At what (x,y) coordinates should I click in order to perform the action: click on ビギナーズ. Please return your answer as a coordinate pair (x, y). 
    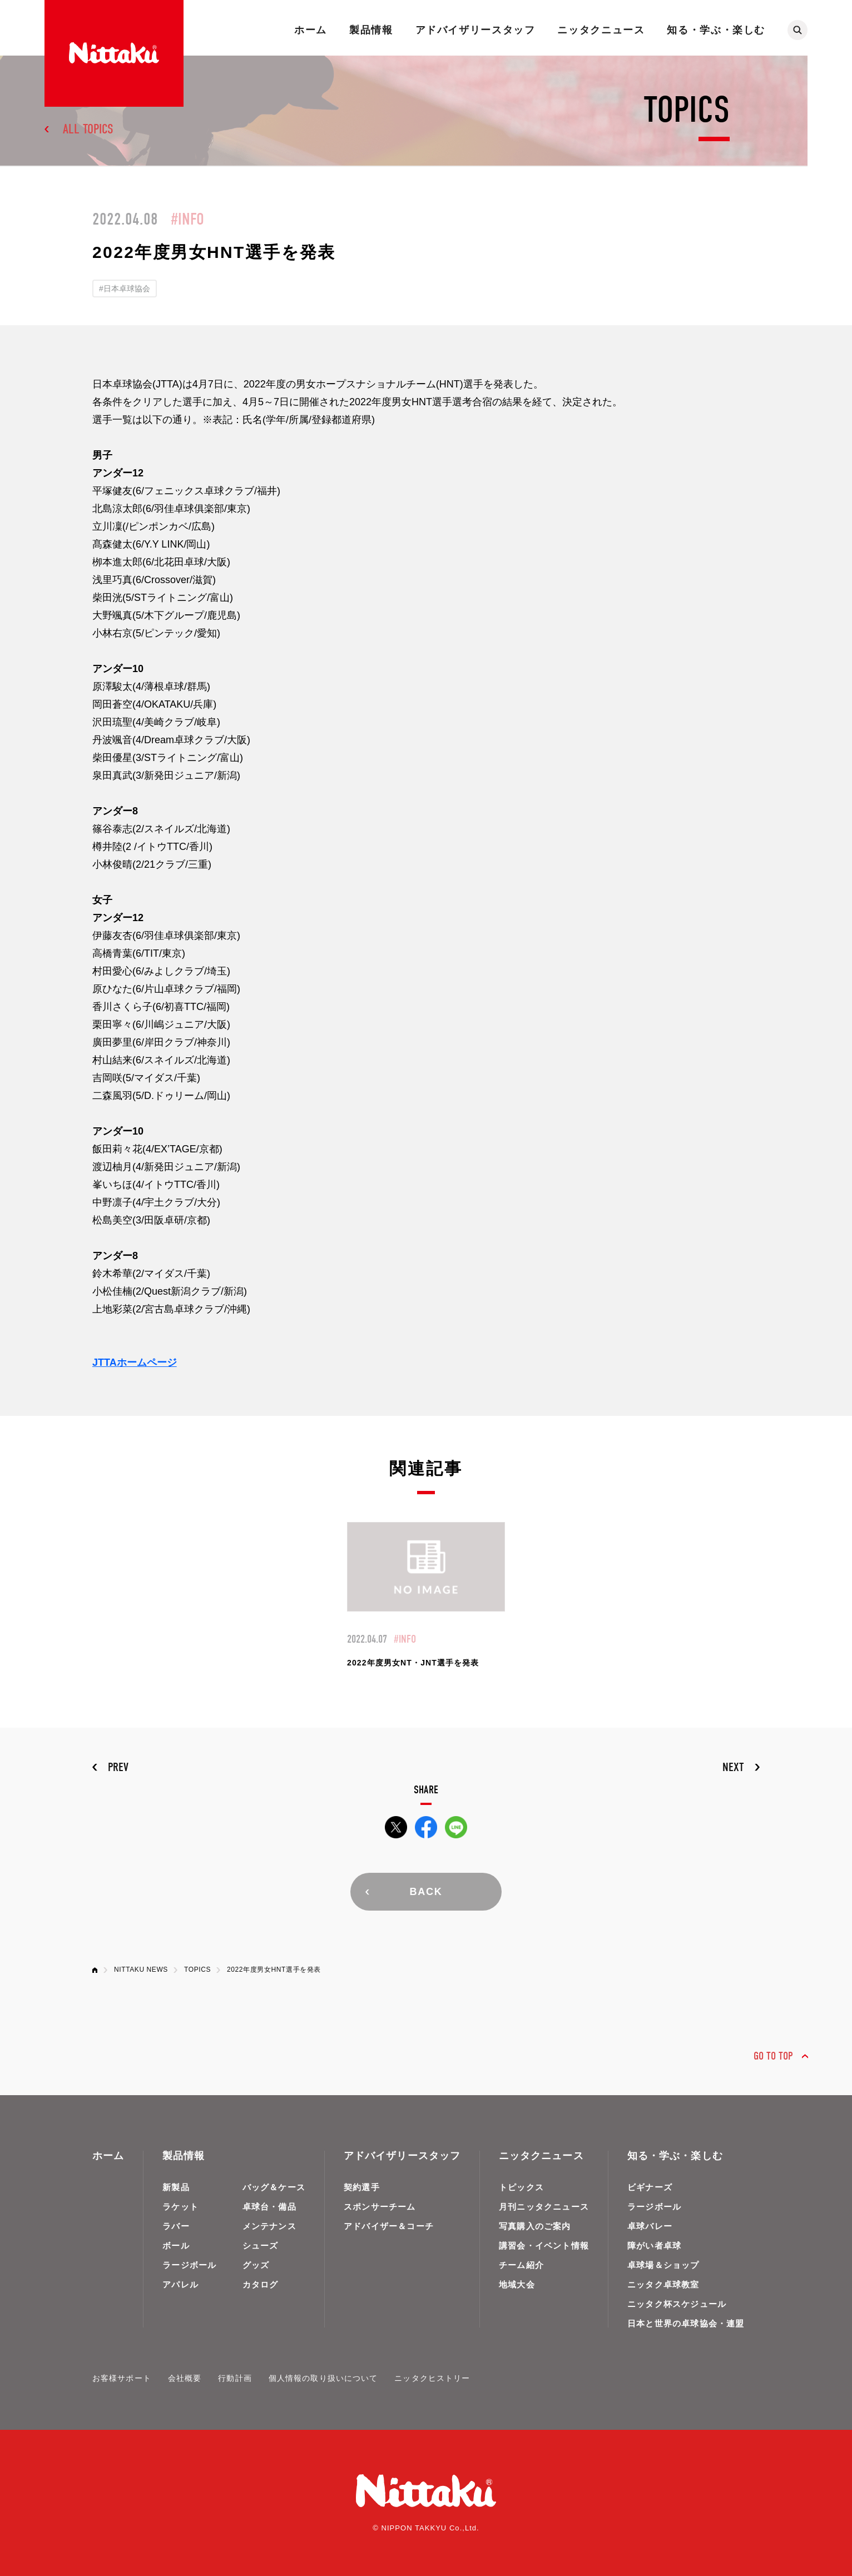
    Looking at the image, I should click on (649, 2187).